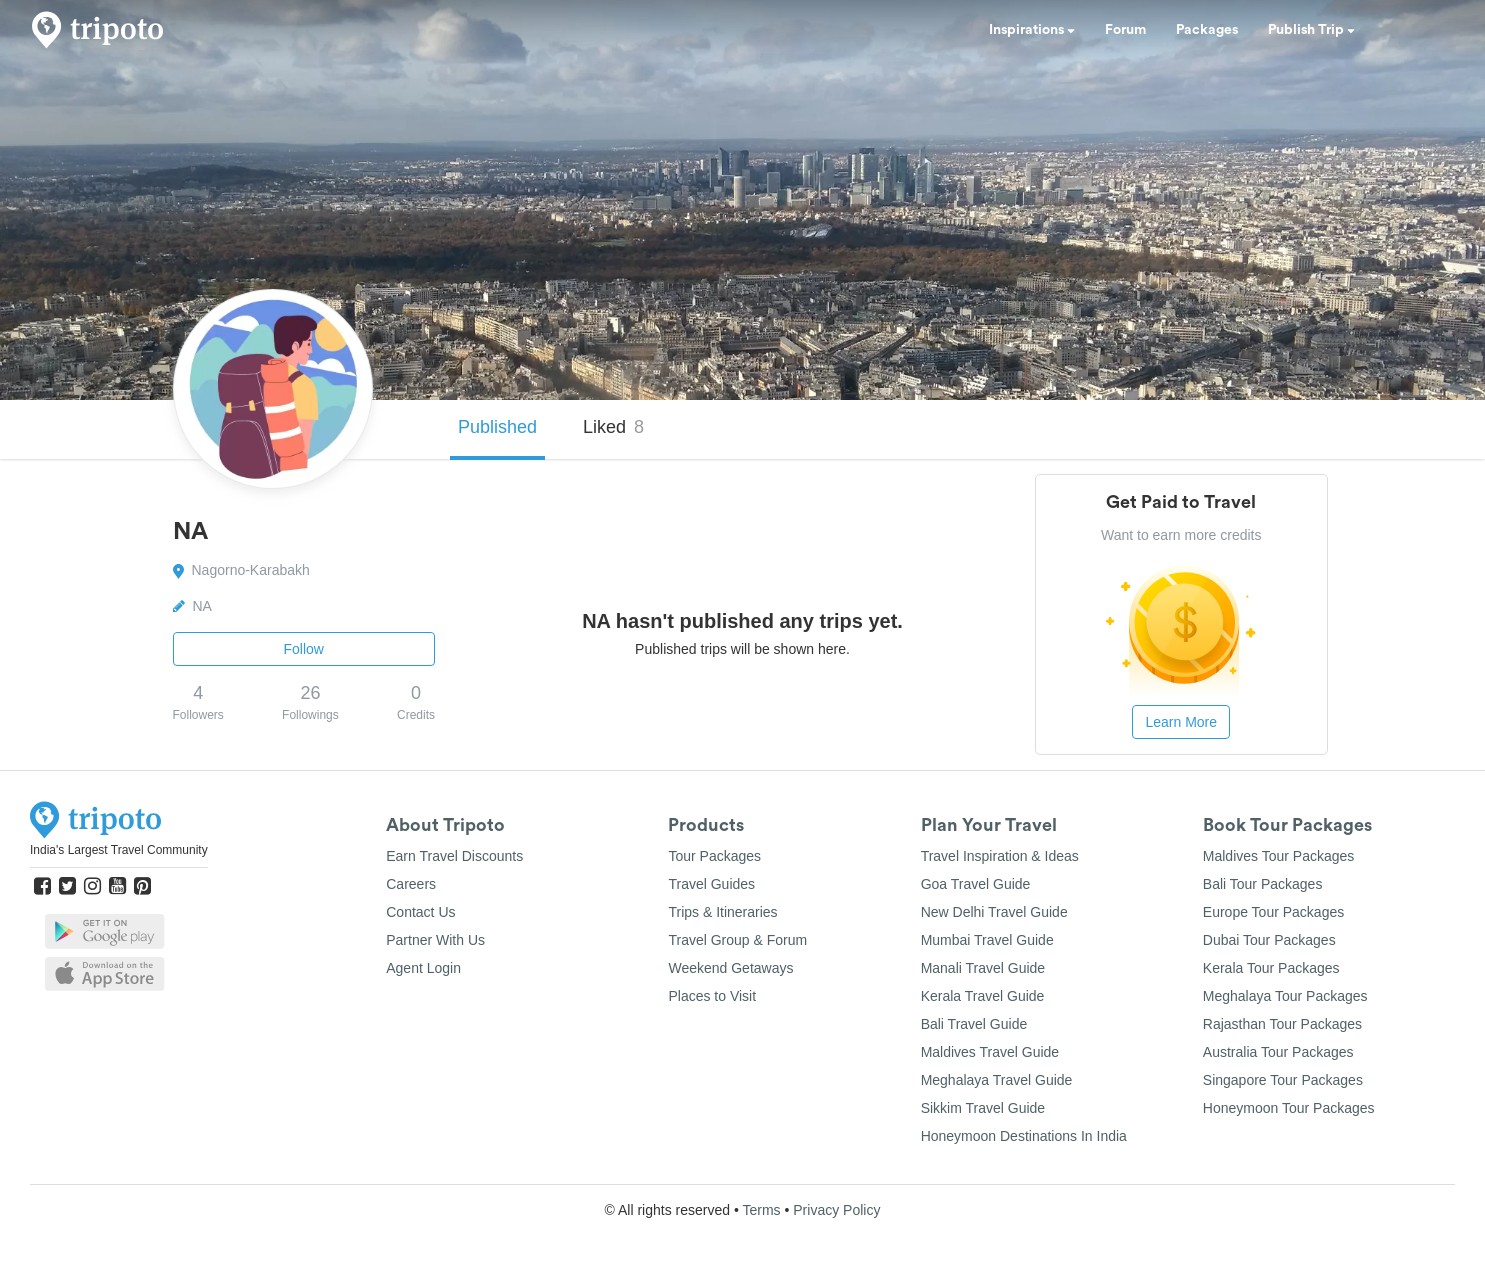 This screenshot has height=1265, width=1485. I want to click on Packages, so click(1207, 30).